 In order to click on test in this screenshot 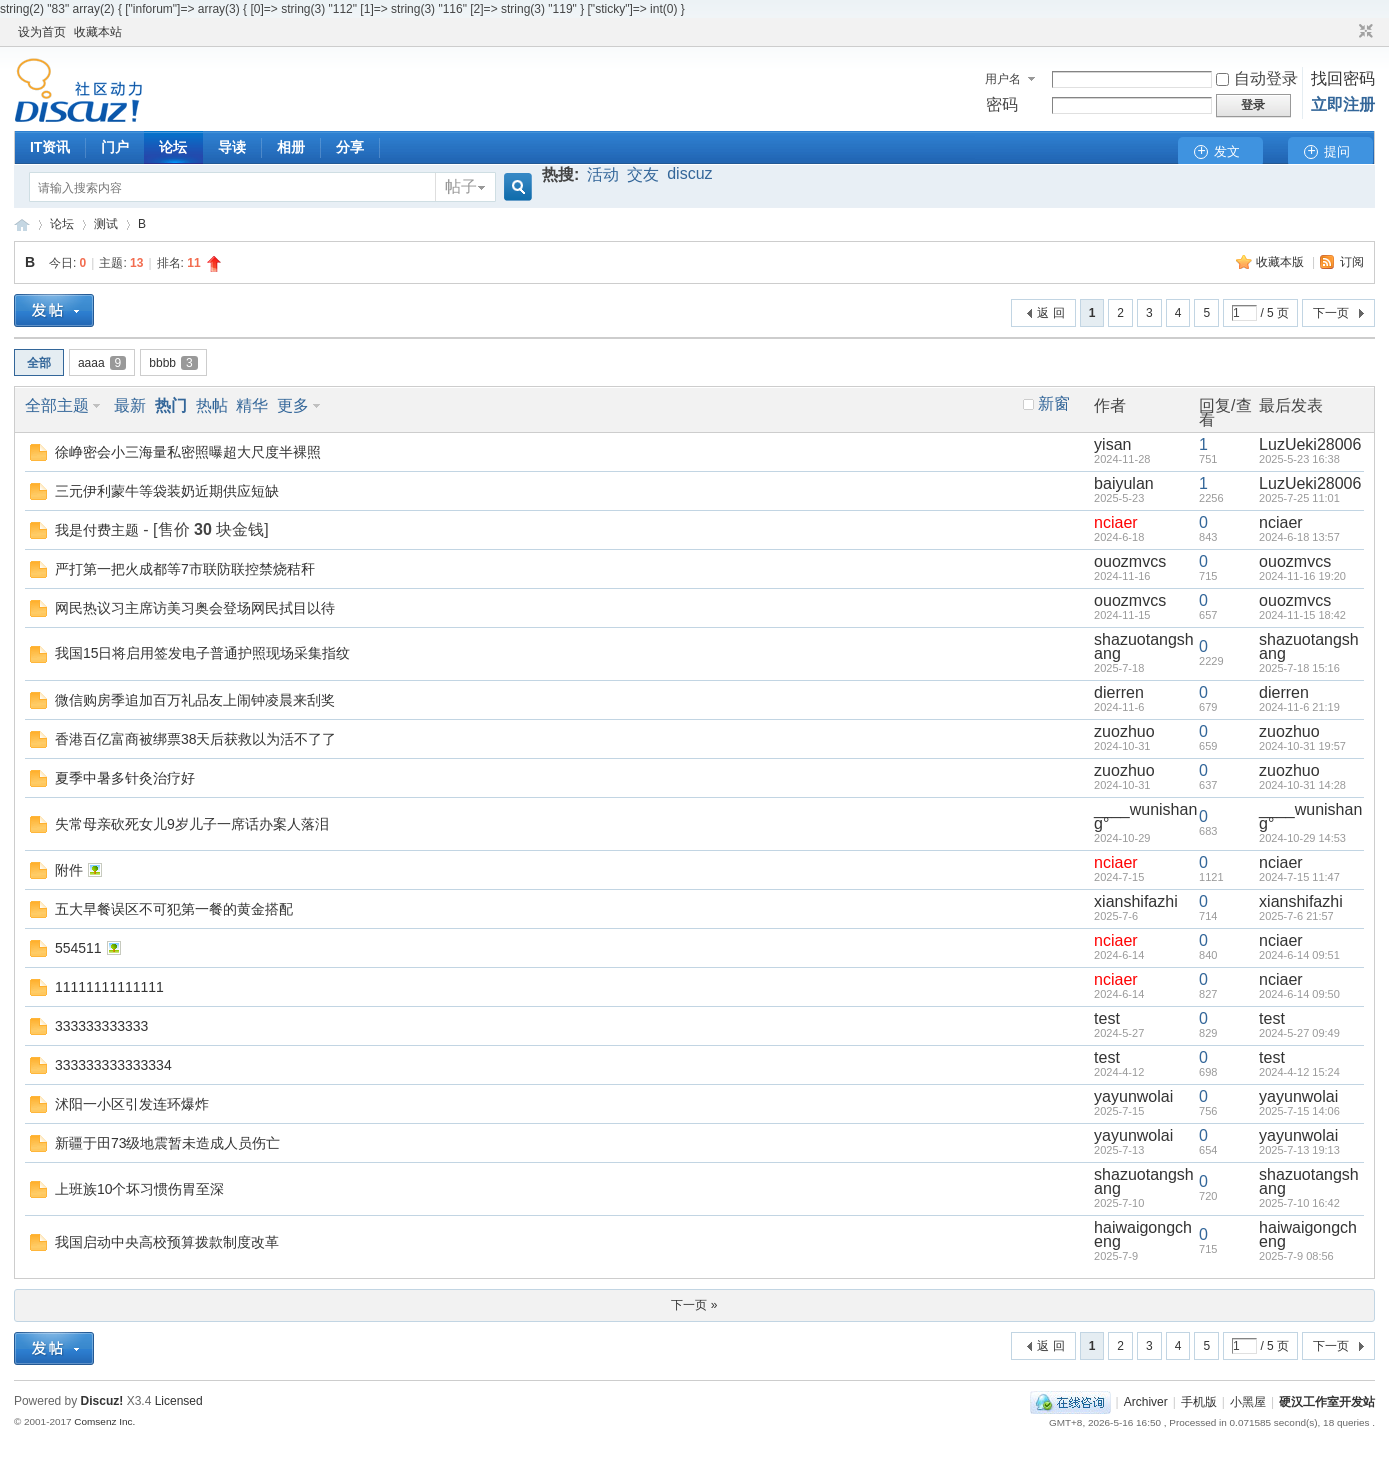, I will do `click(1107, 1018)`.